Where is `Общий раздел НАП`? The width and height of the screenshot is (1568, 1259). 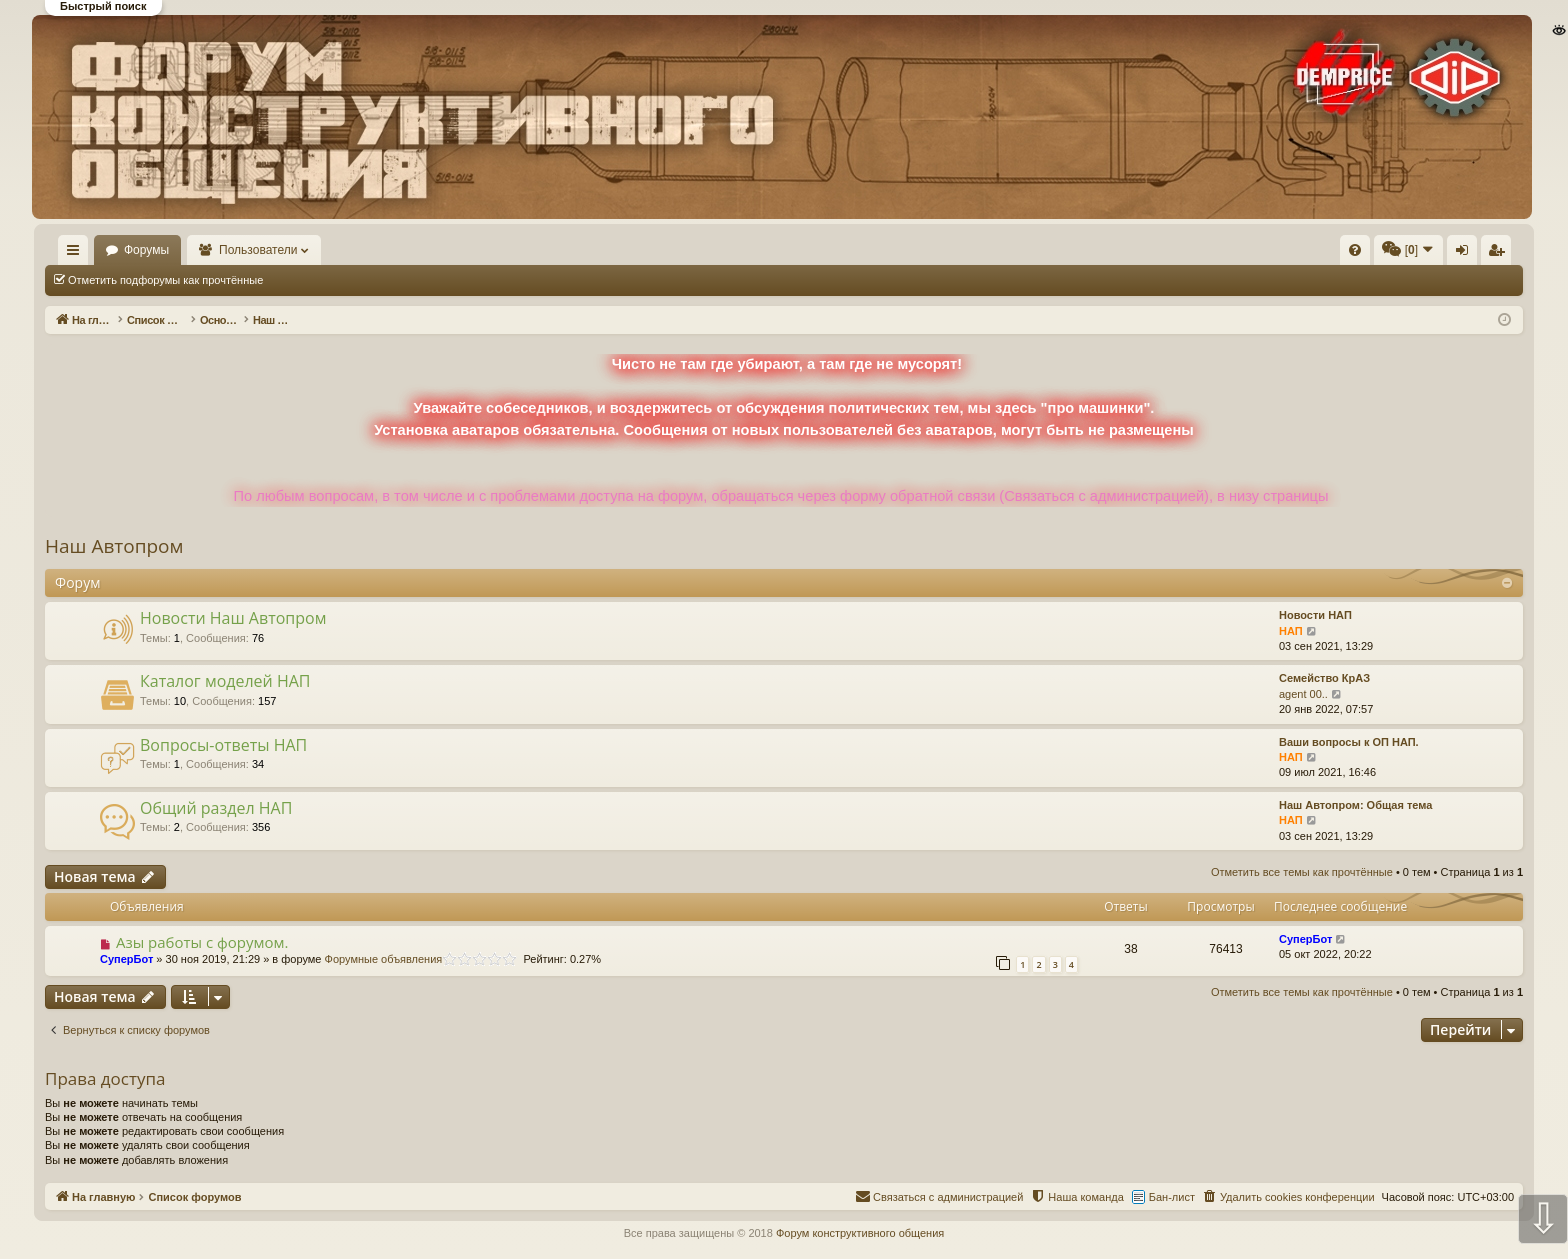 Общий раздел НАП is located at coordinates (216, 808).